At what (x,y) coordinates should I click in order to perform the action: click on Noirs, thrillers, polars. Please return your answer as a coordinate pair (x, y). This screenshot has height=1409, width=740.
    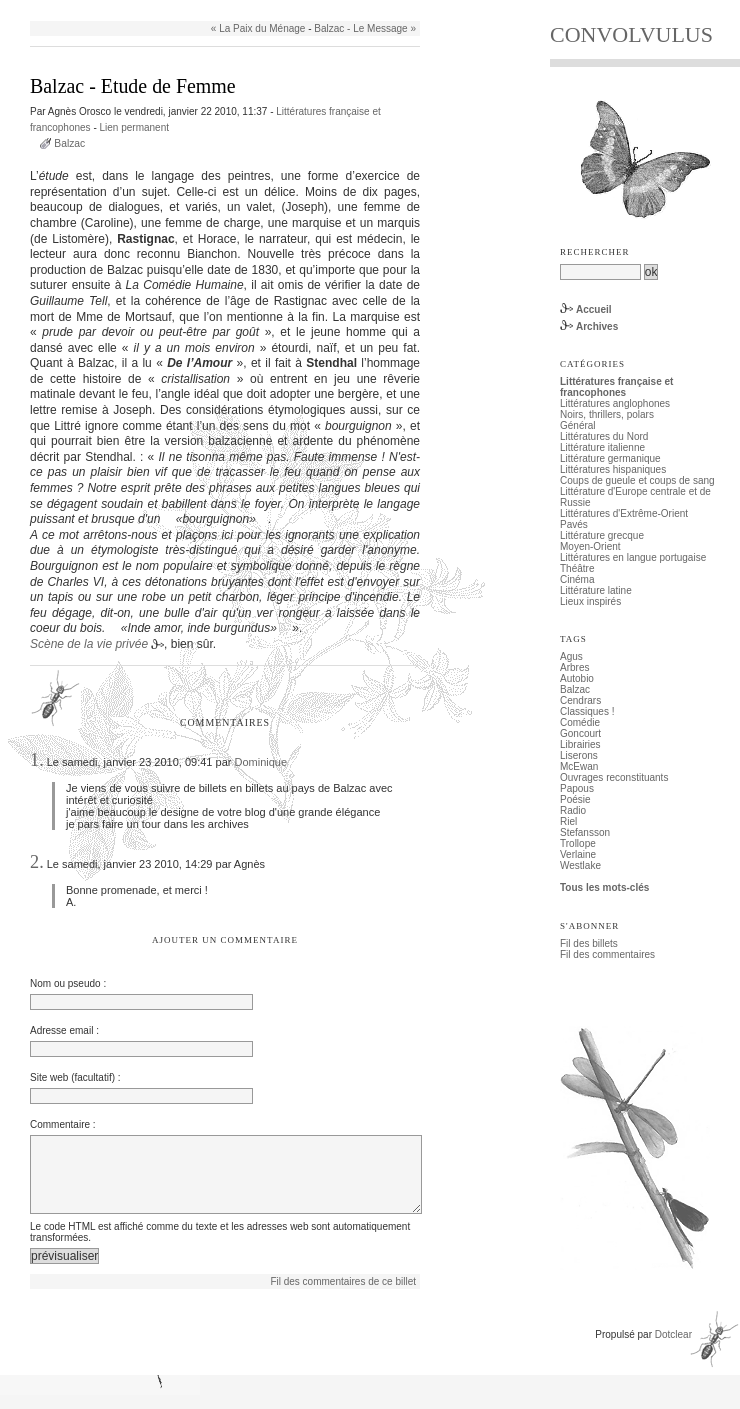
    Looking at the image, I should click on (607, 414).